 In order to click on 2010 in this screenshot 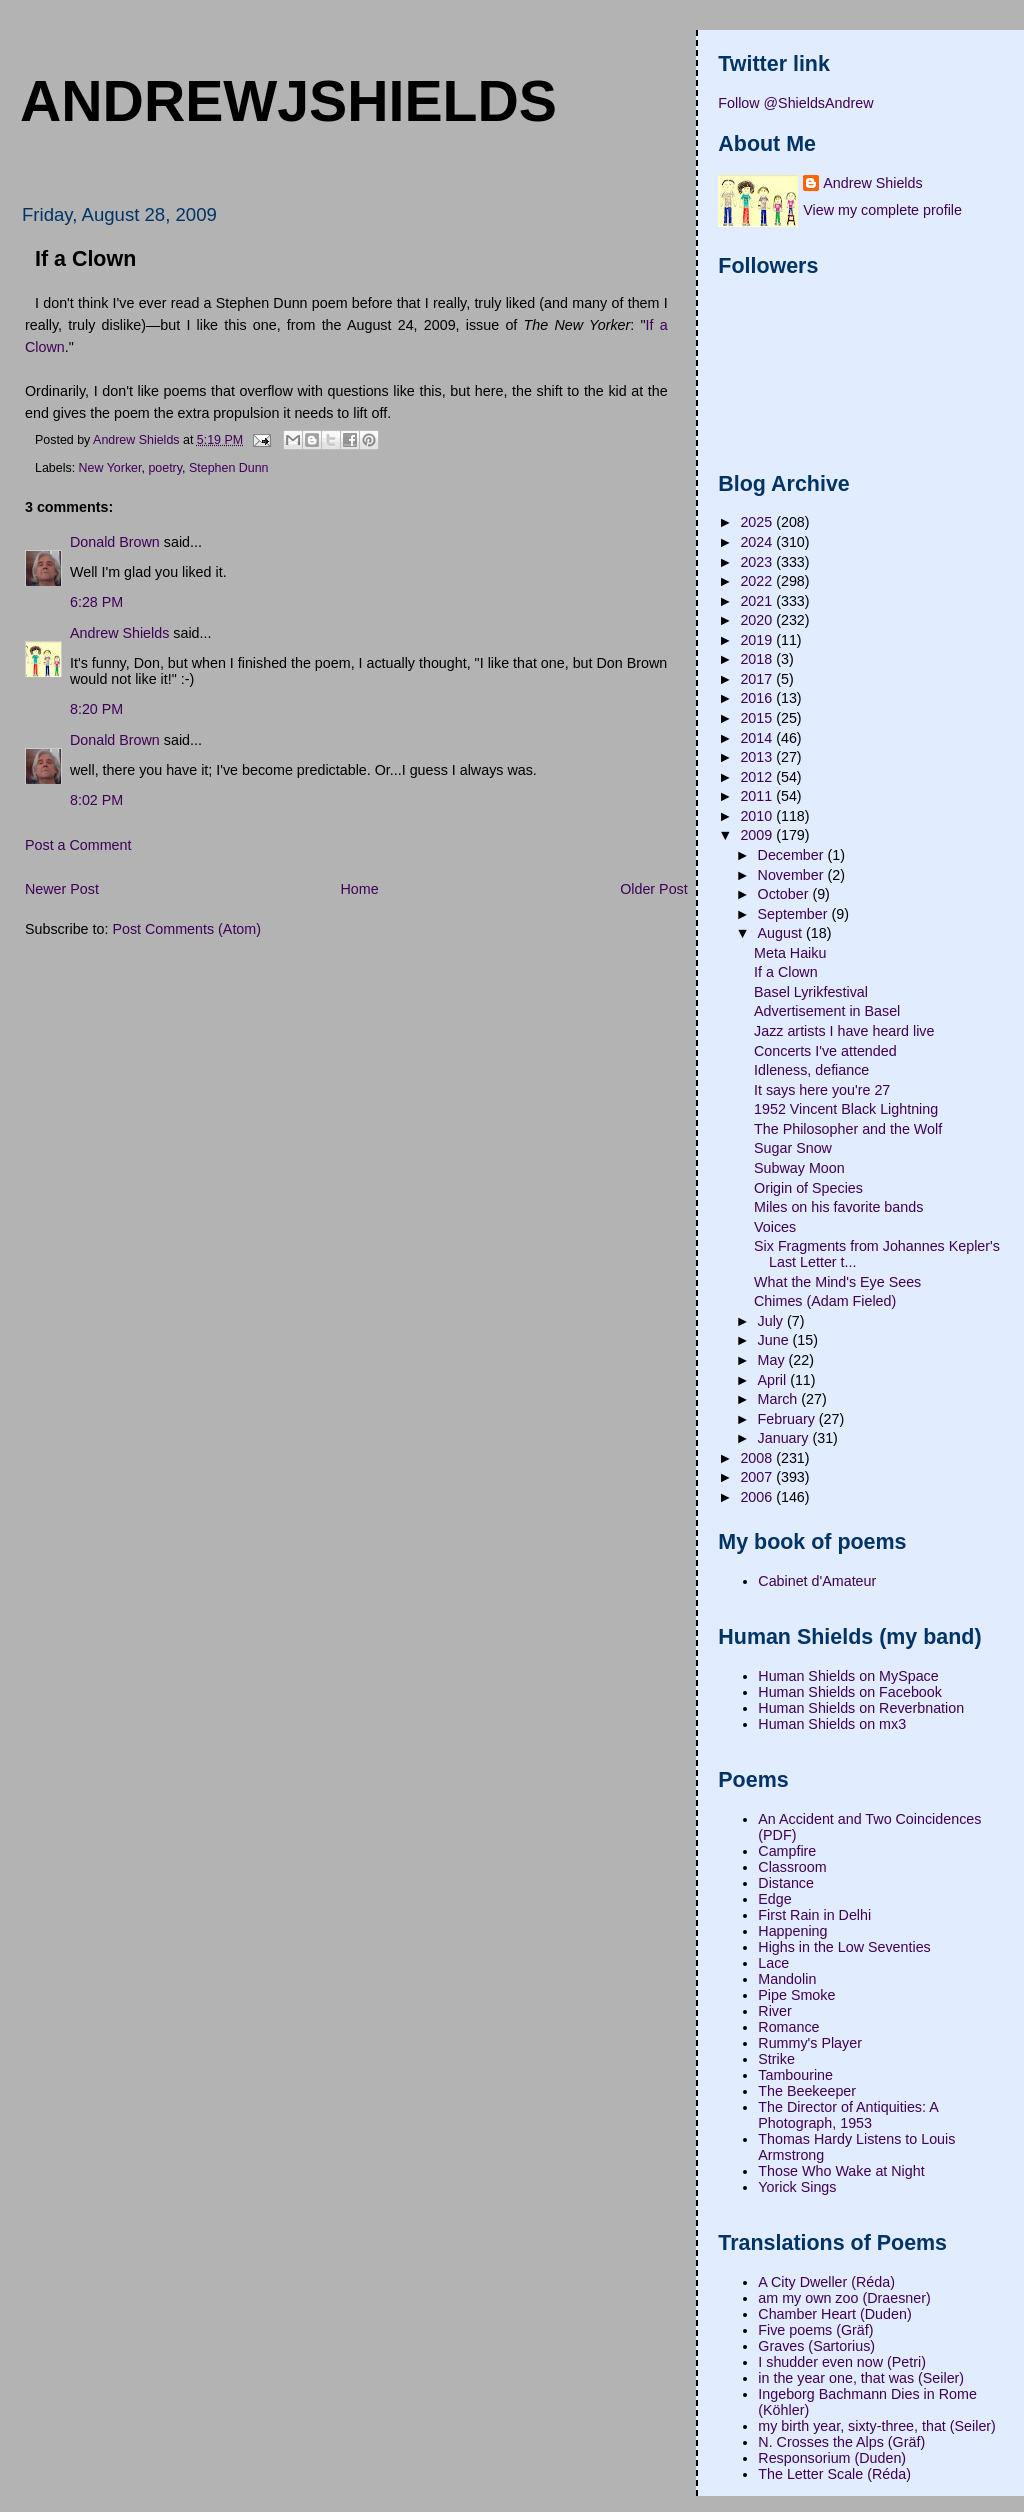, I will do `click(758, 816)`.